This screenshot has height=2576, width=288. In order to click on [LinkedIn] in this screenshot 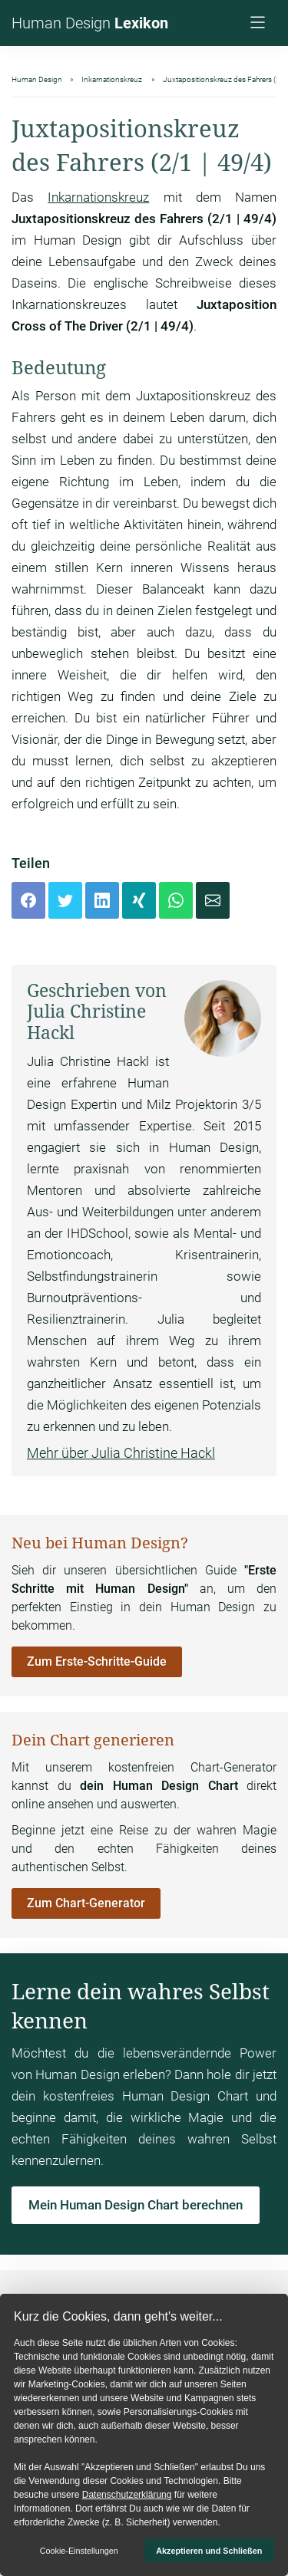, I will do `click(102, 900)`.